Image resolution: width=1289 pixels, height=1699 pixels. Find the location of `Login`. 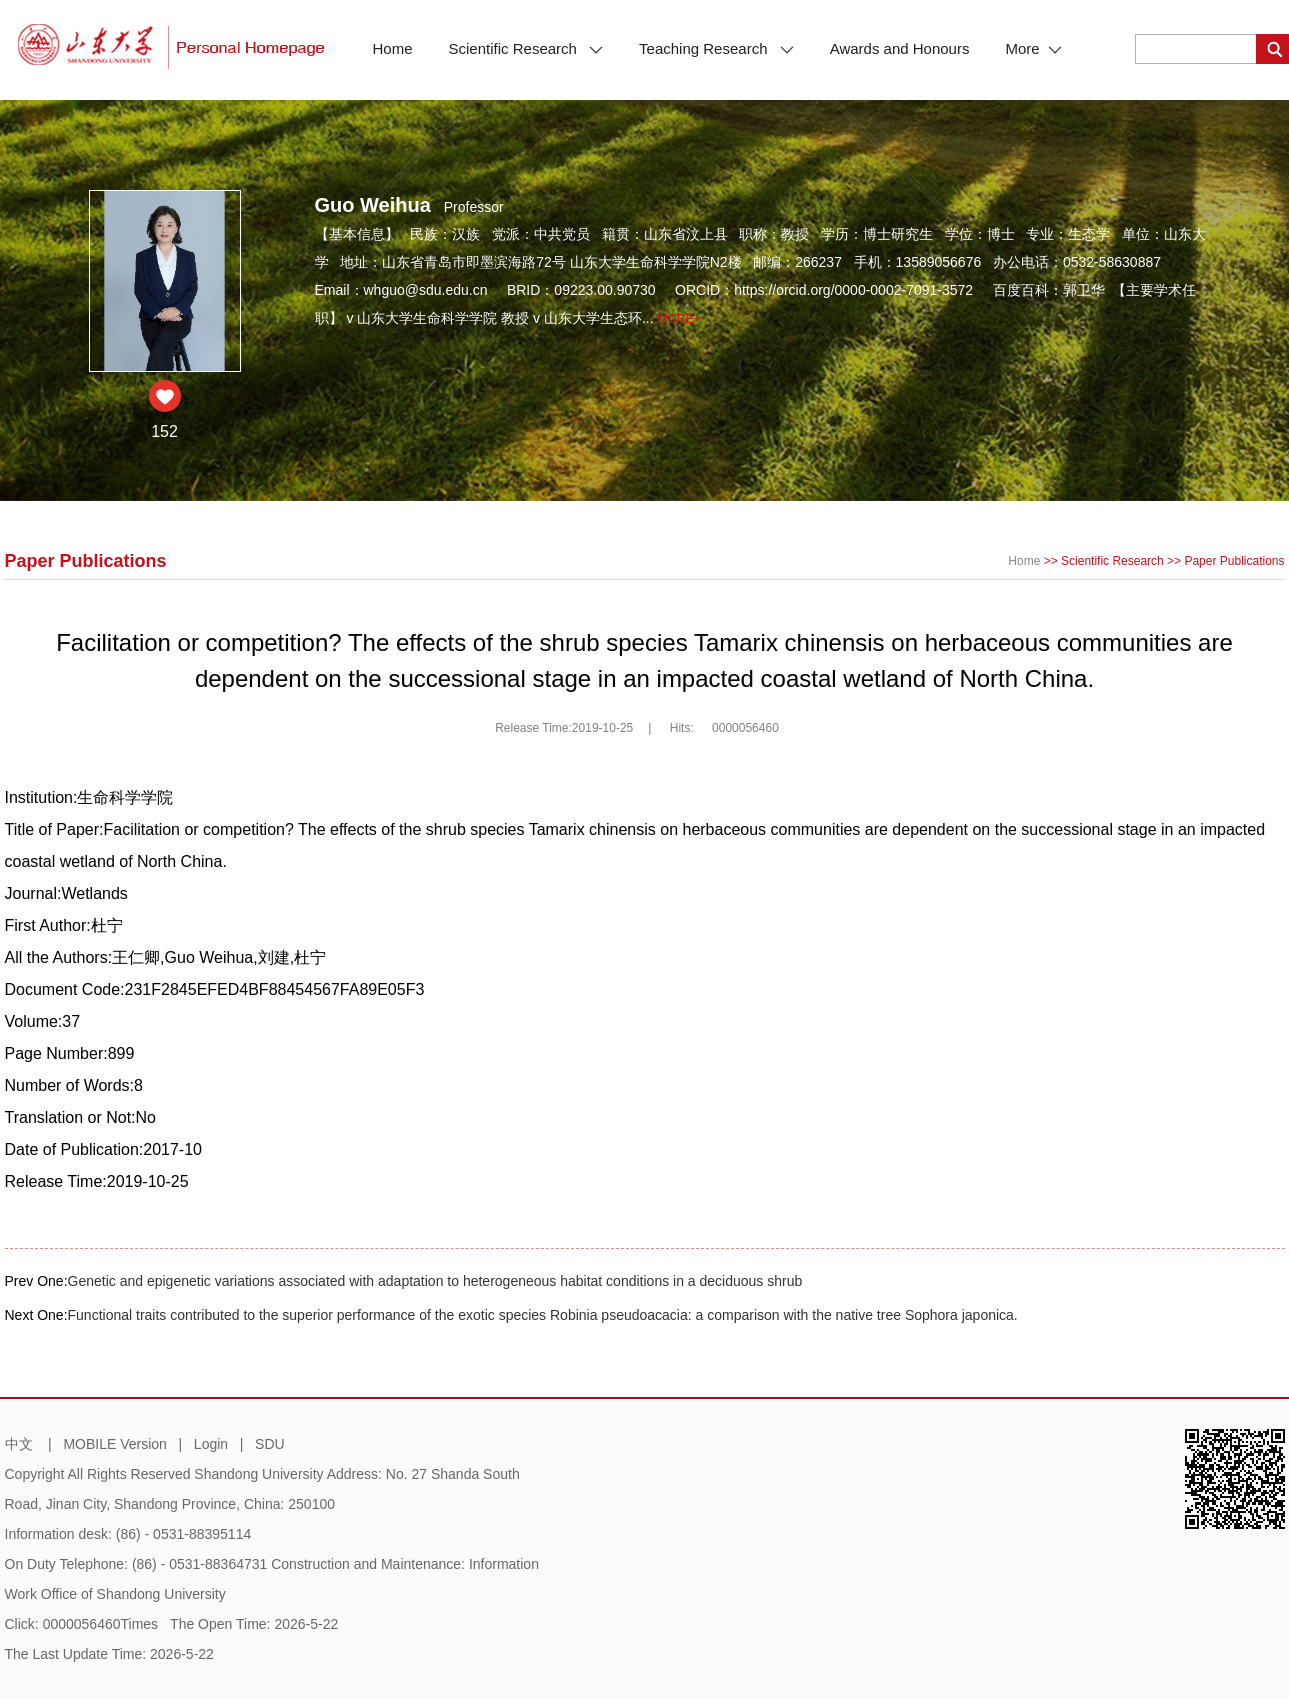

Login is located at coordinates (211, 1444).